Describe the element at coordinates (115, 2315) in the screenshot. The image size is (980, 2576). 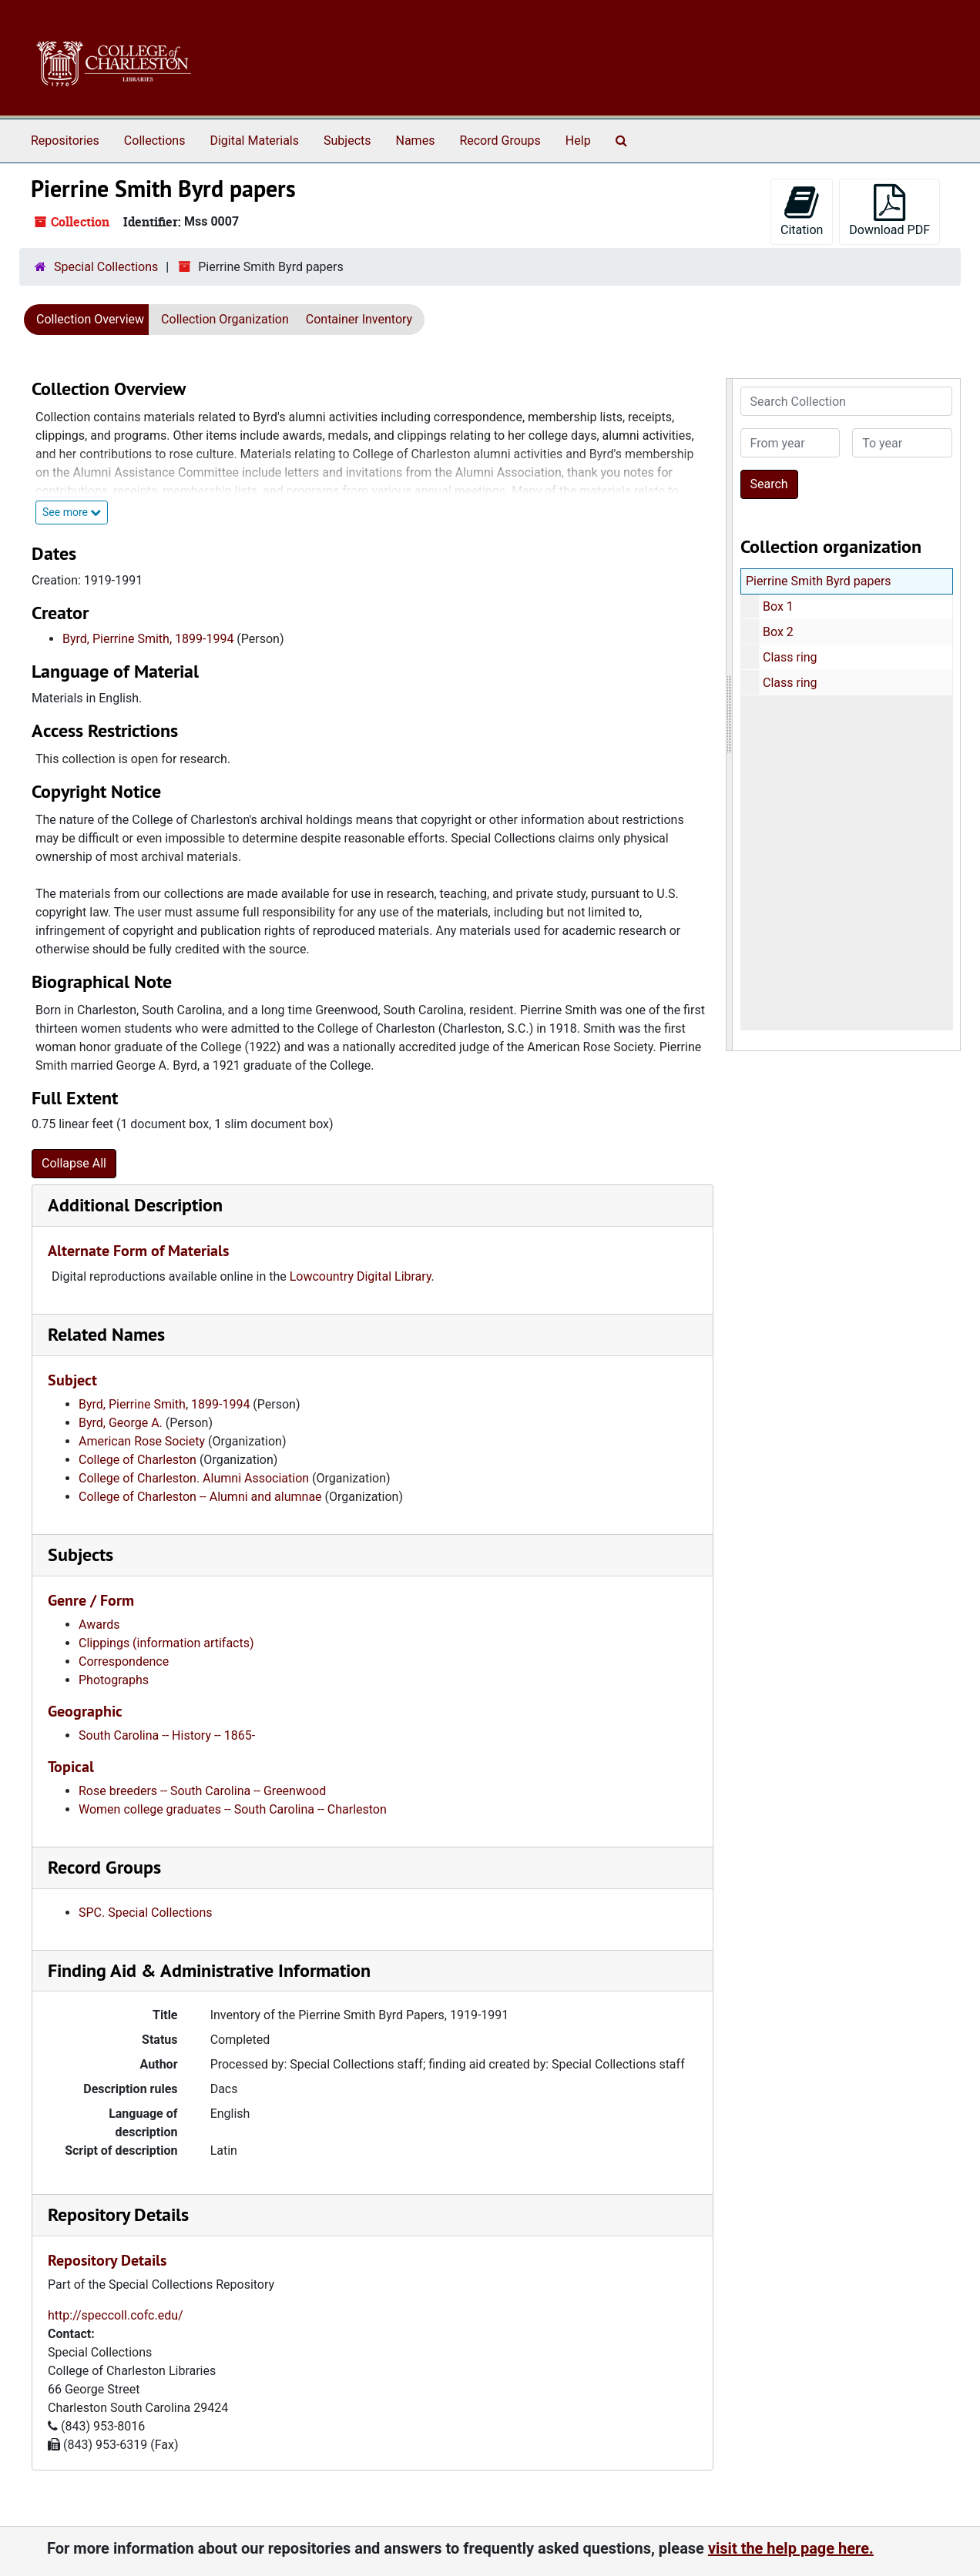
I see `http://speccoll.cofc.edu/` at that location.